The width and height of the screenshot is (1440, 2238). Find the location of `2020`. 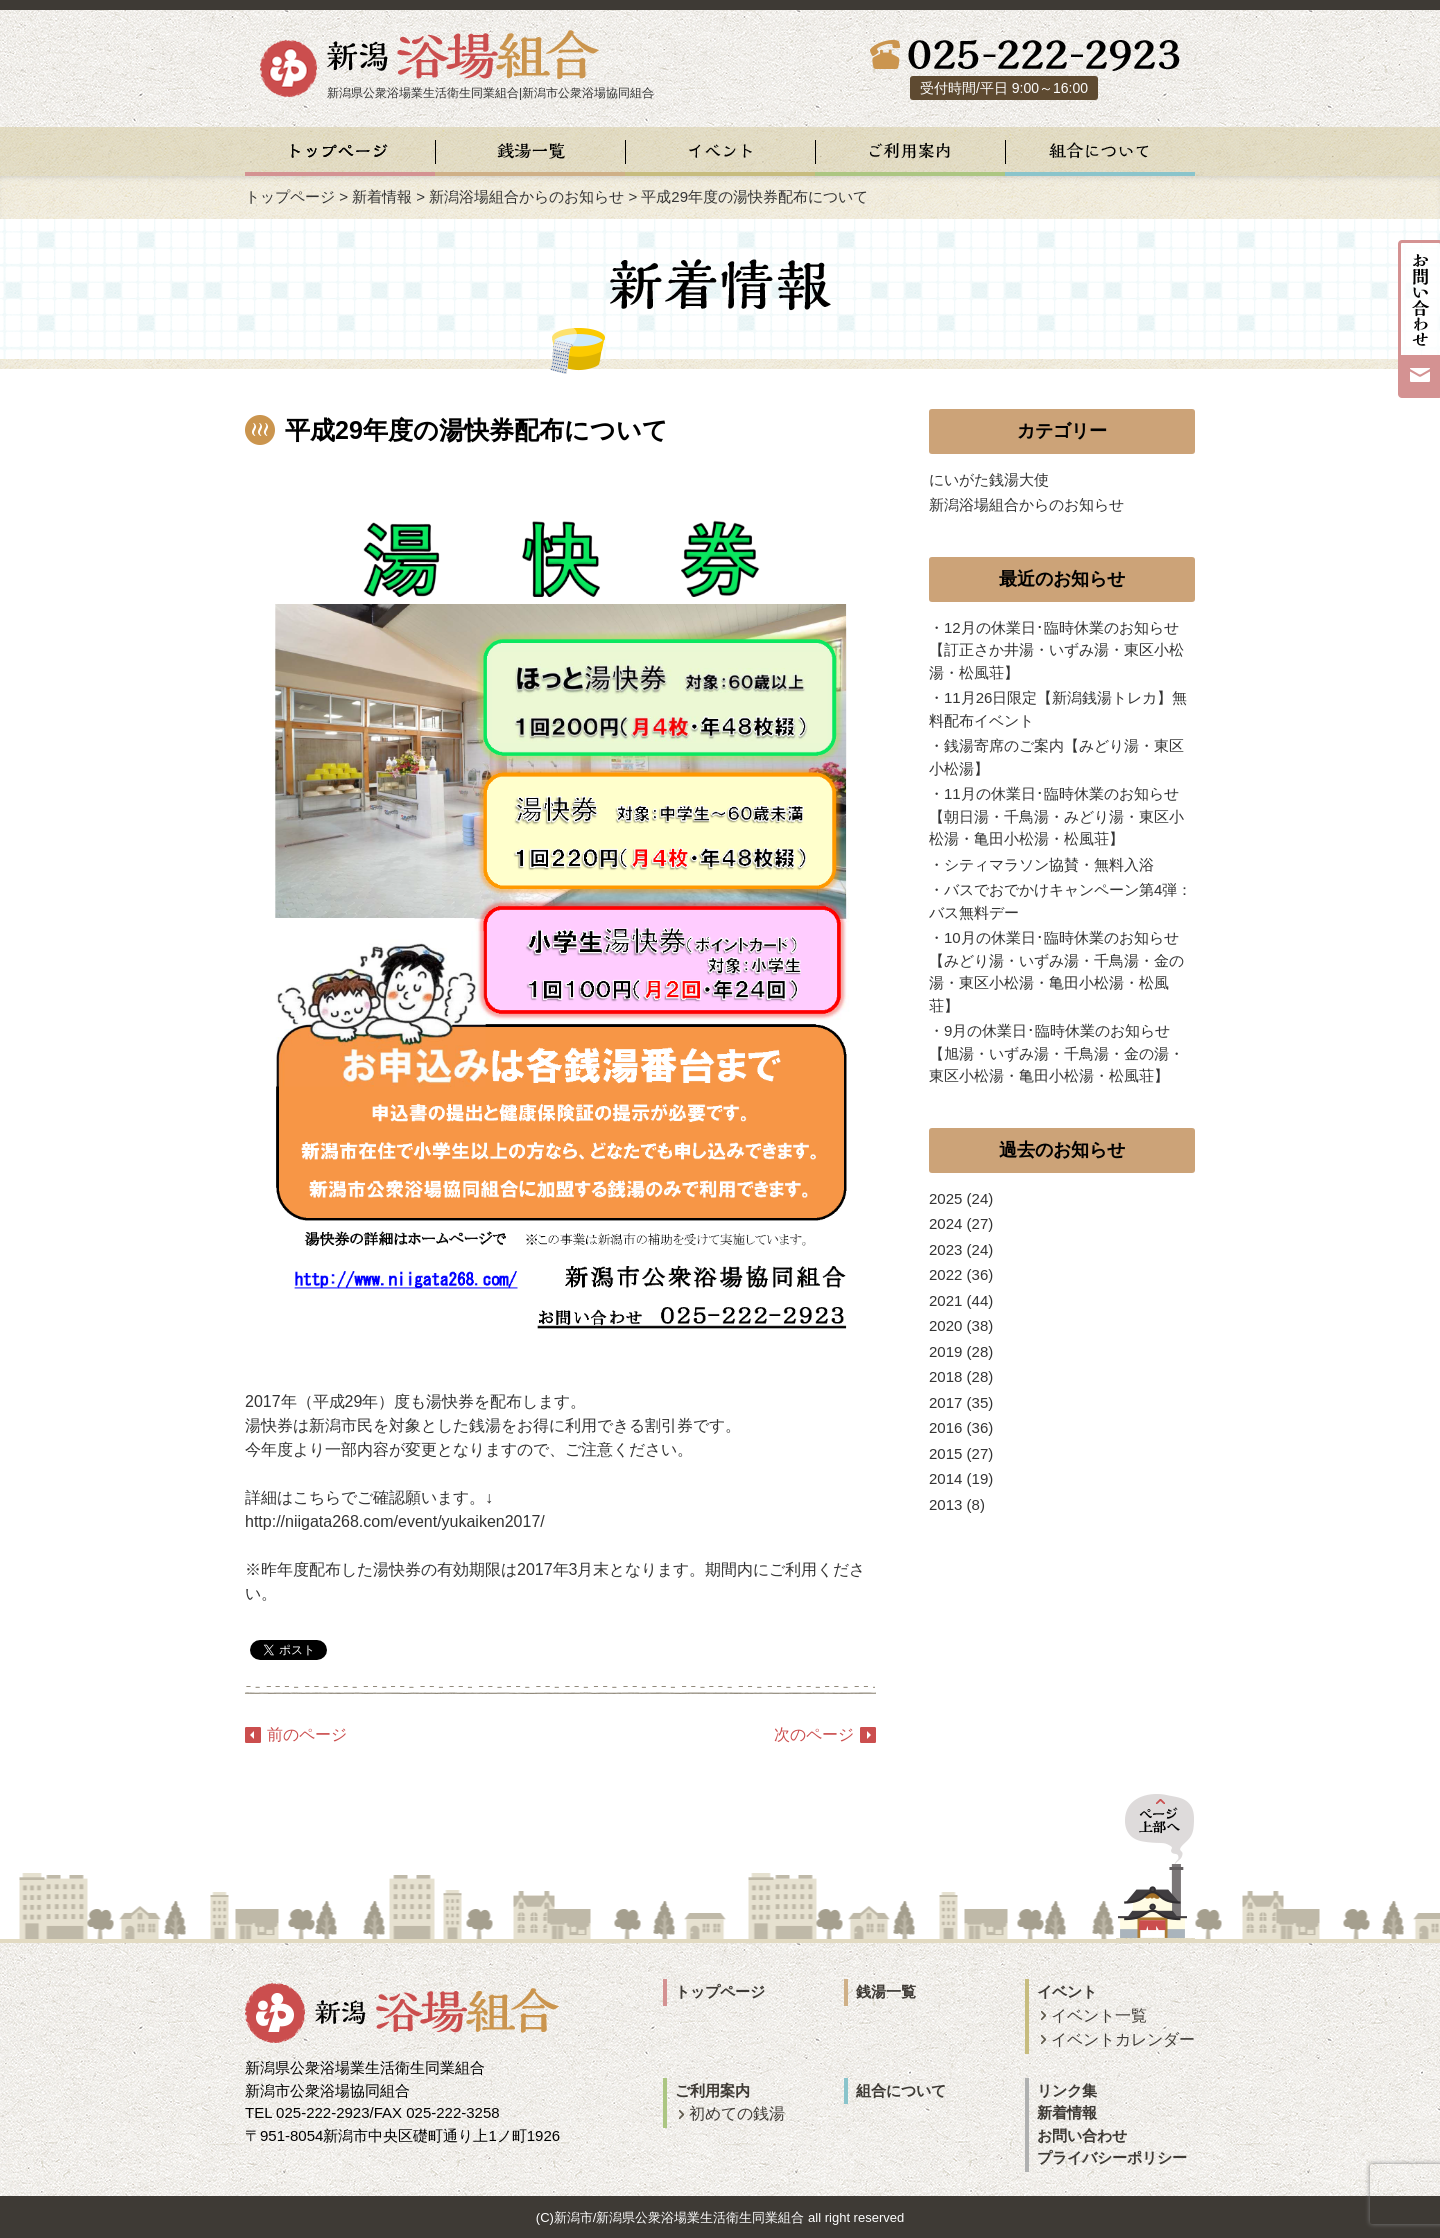

2020 is located at coordinates (945, 1325).